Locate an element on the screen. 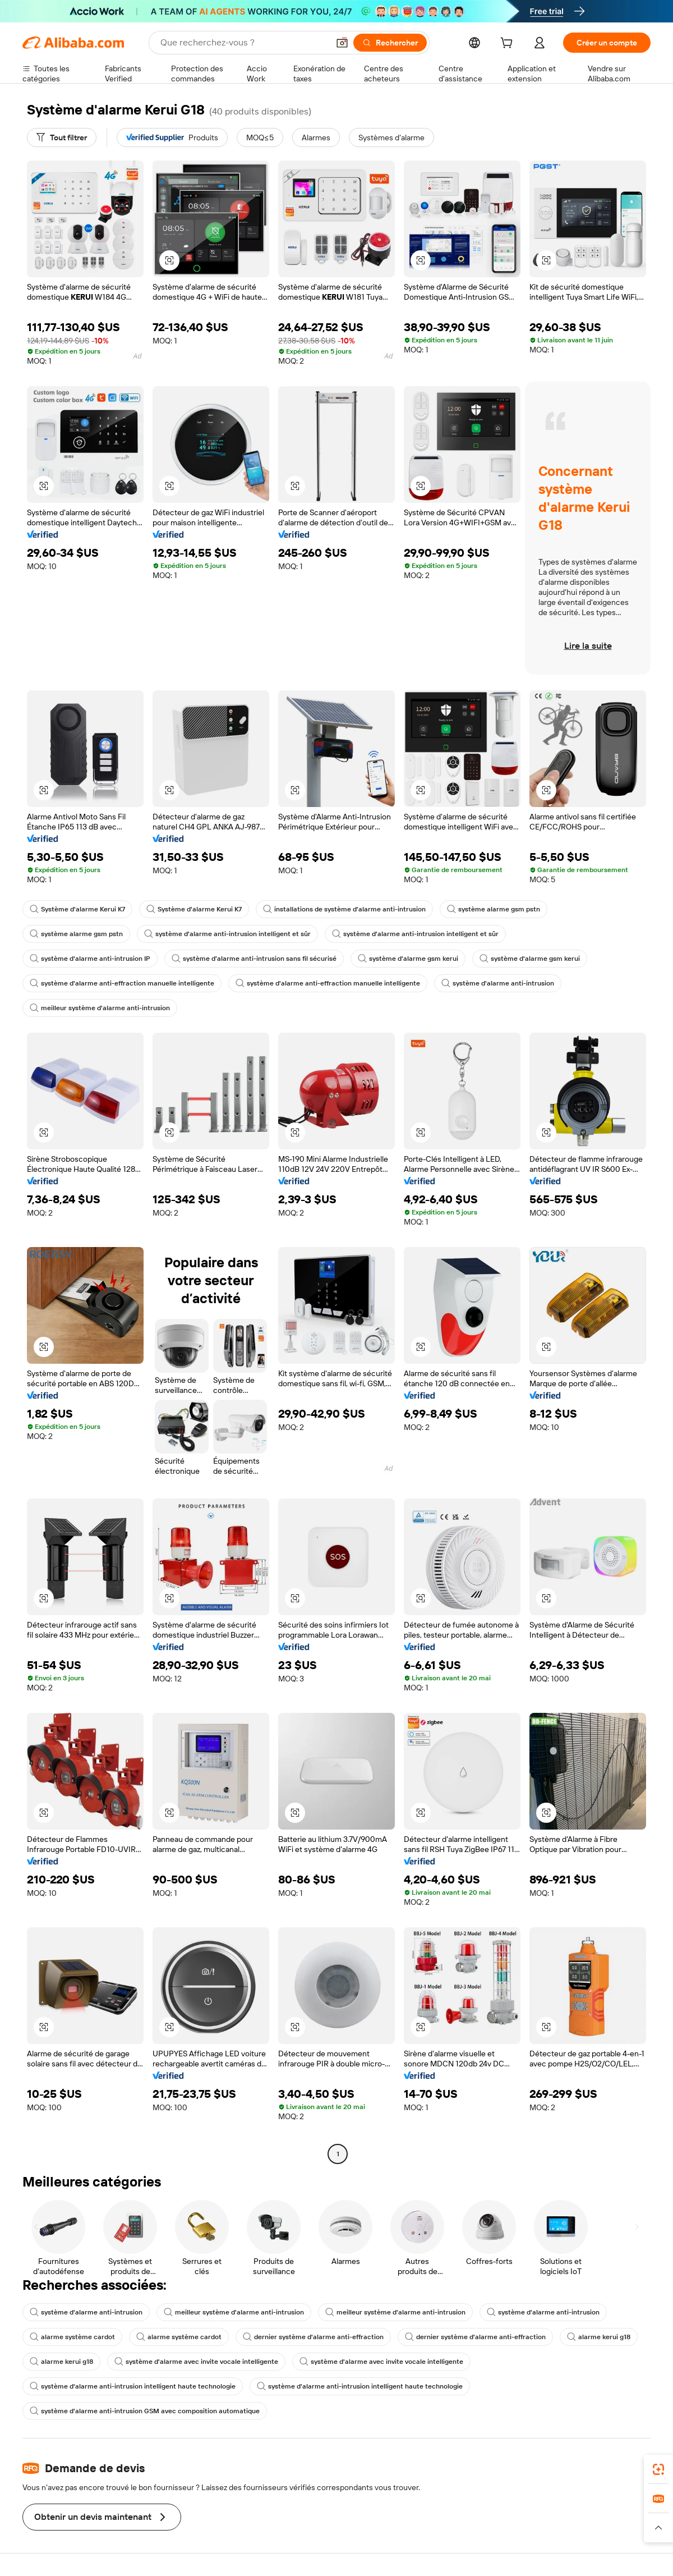 Image resolution: width=673 pixels, height=2576 pixels. [link] is located at coordinates (658, 2469).